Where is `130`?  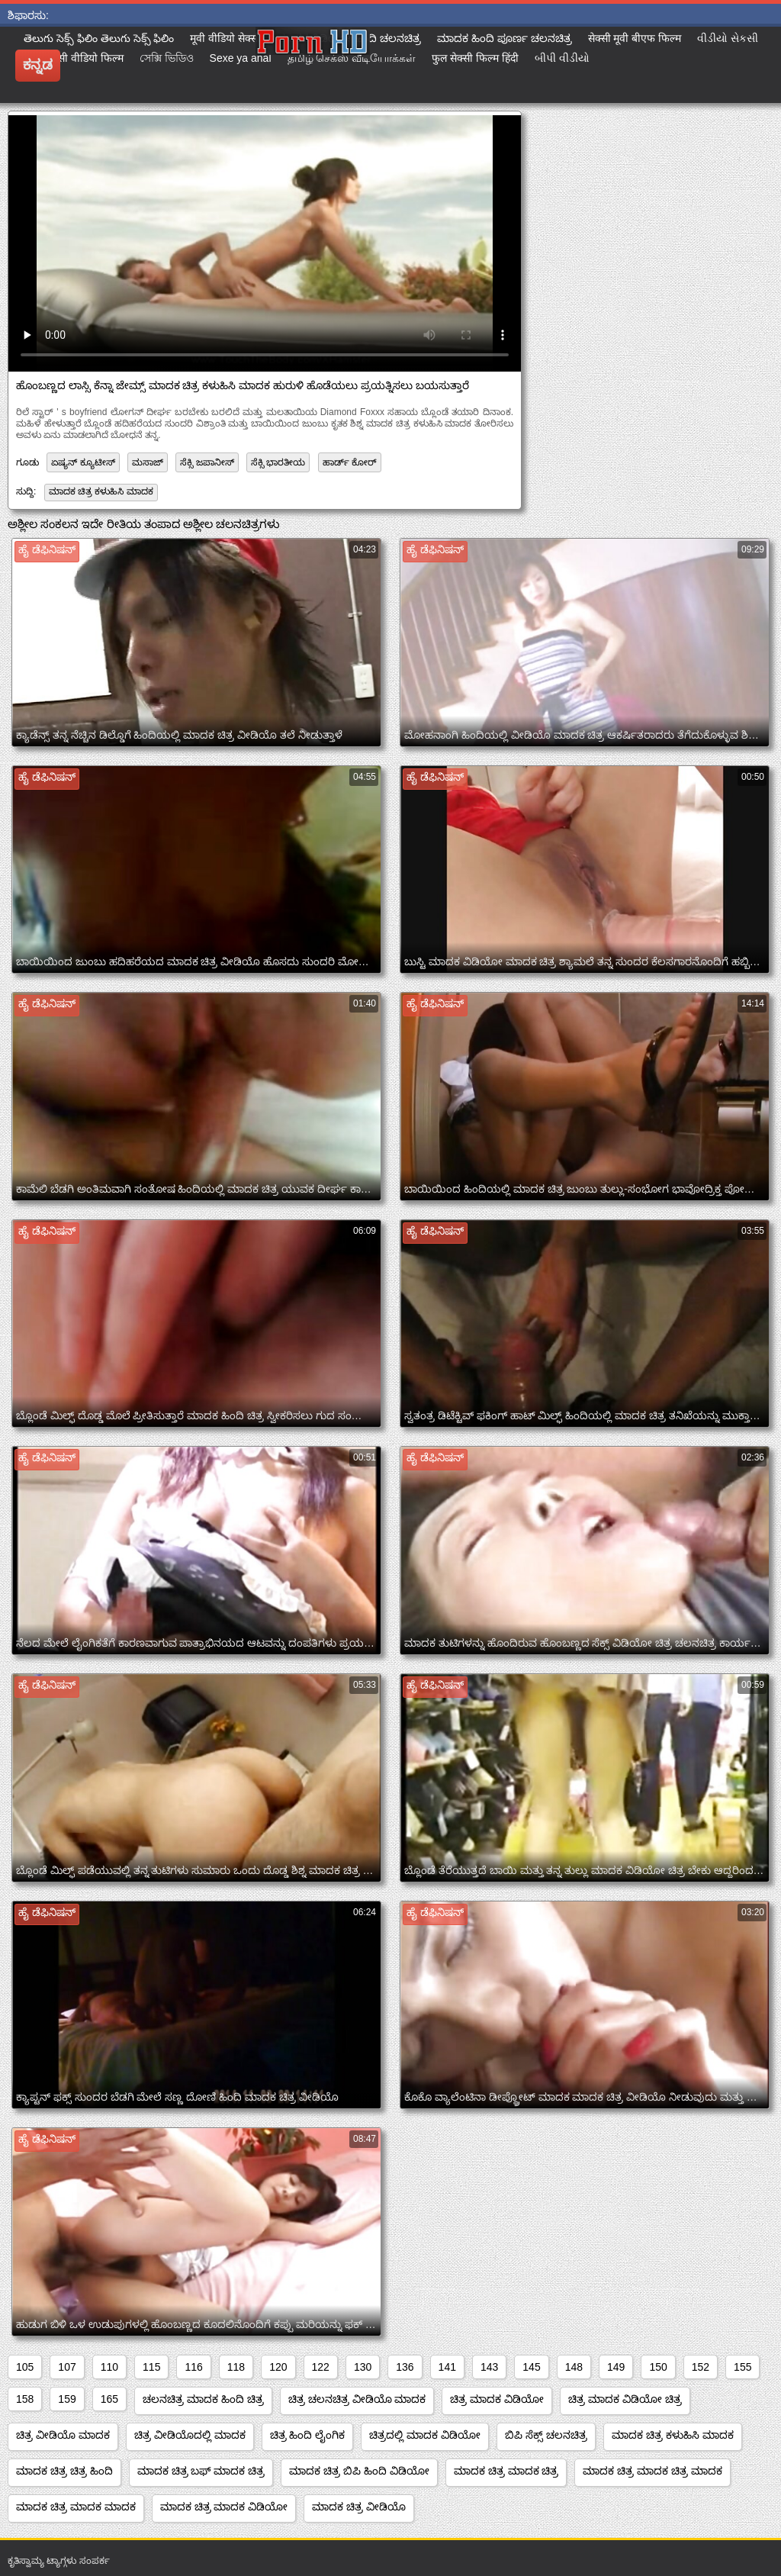
130 is located at coordinates (362, 2367).